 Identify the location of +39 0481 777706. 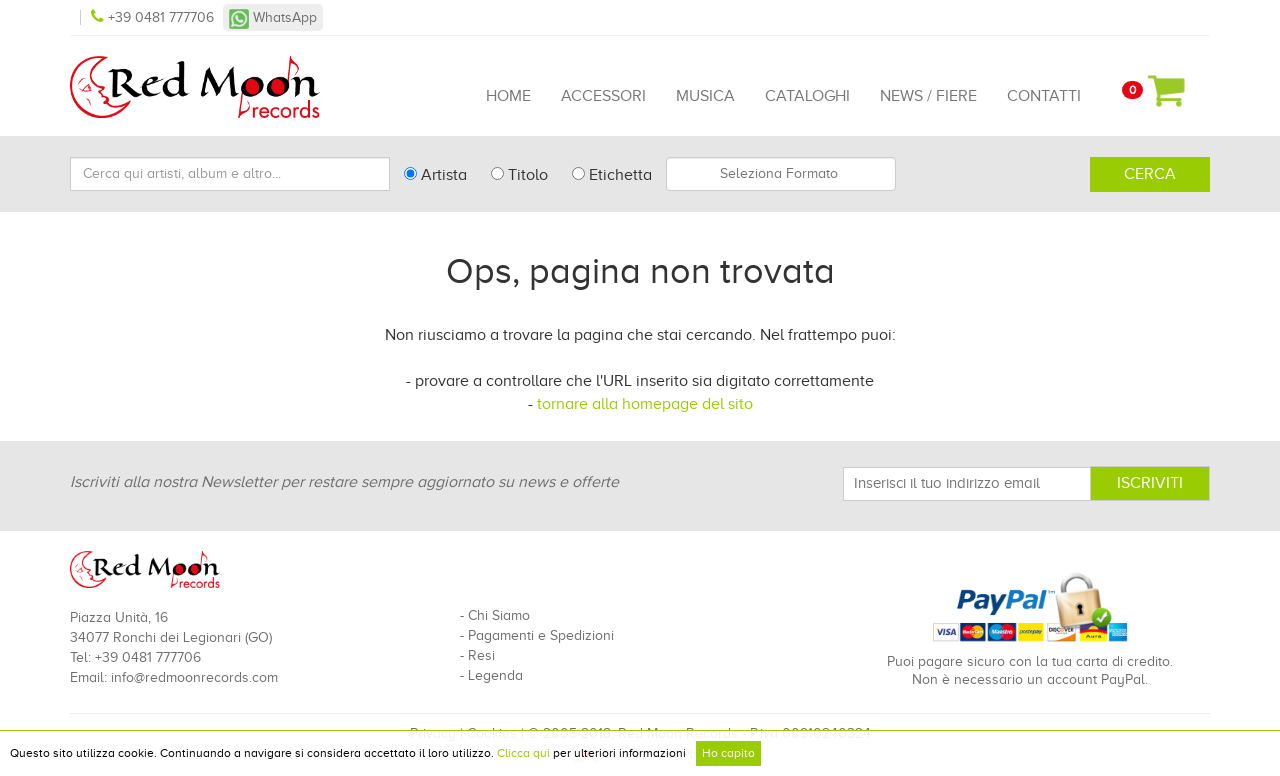
(154, 17).